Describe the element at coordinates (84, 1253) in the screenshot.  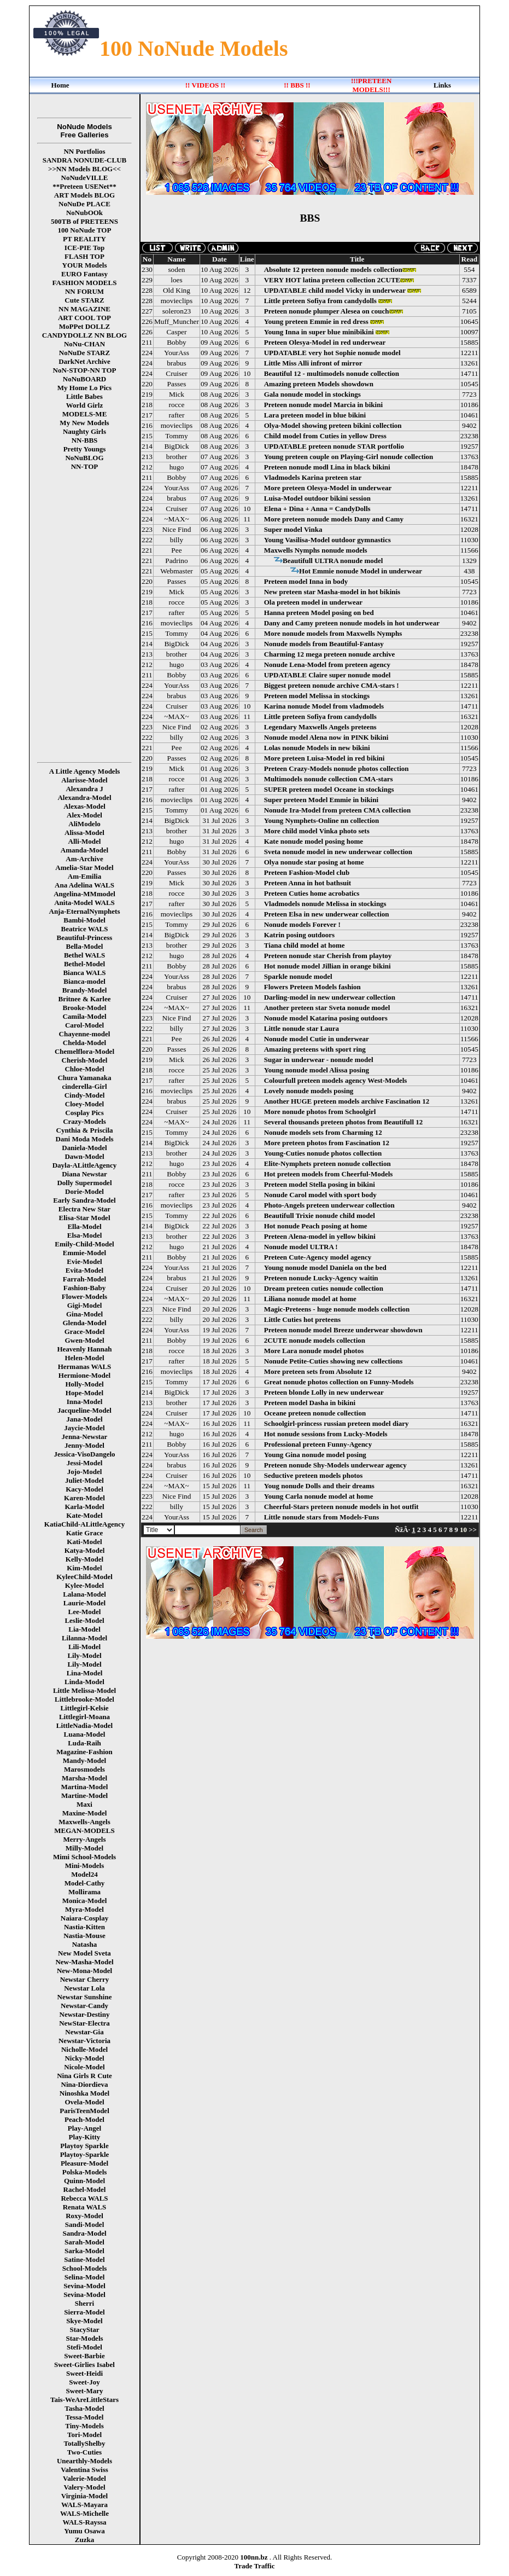
I see `Emmie-Model` at that location.